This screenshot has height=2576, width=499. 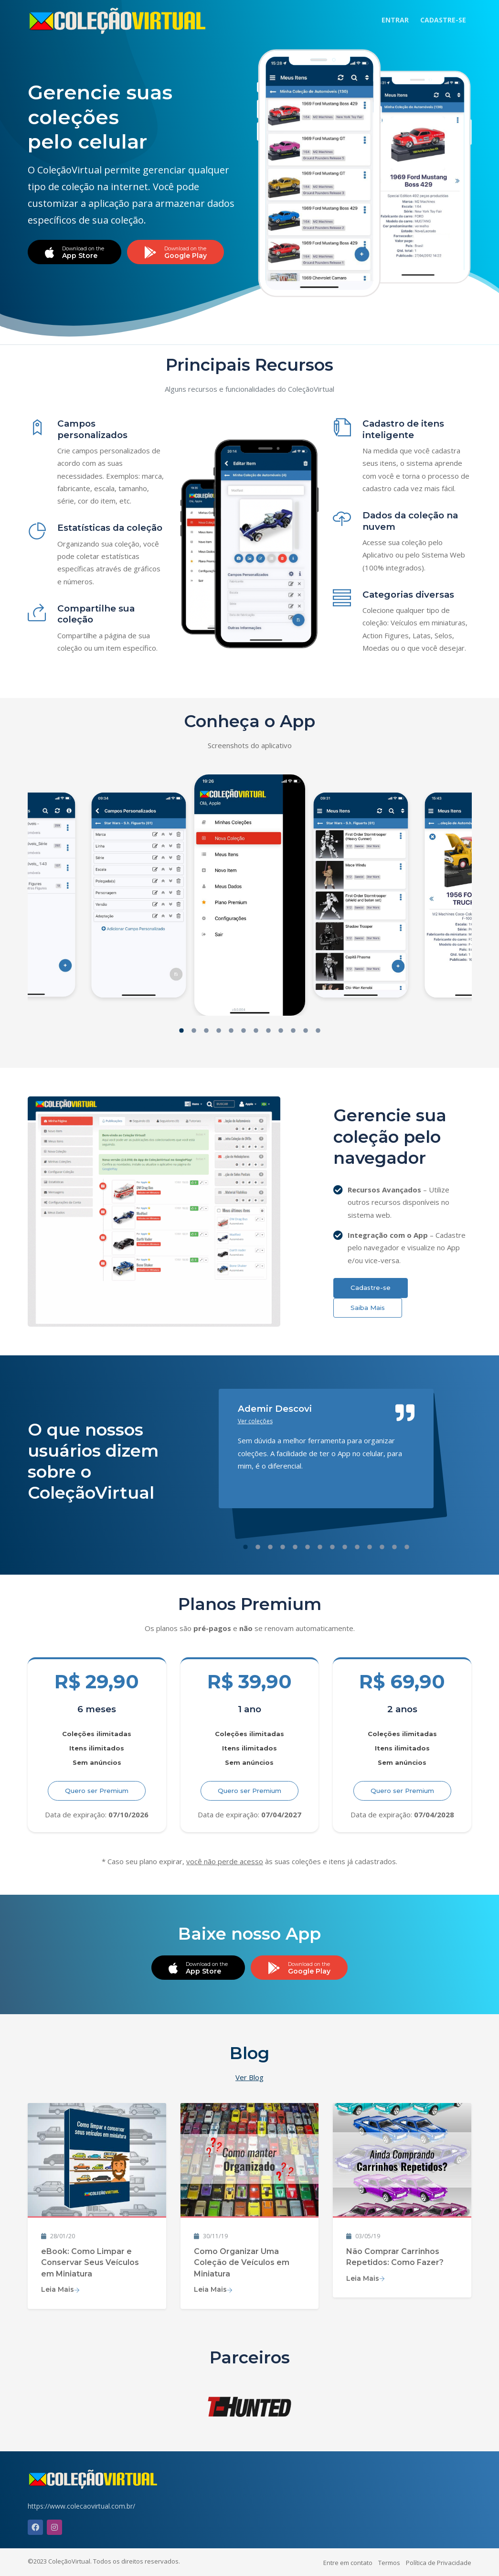 What do you see at coordinates (389, 2562) in the screenshot?
I see `Termos` at bounding box center [389, 2562].